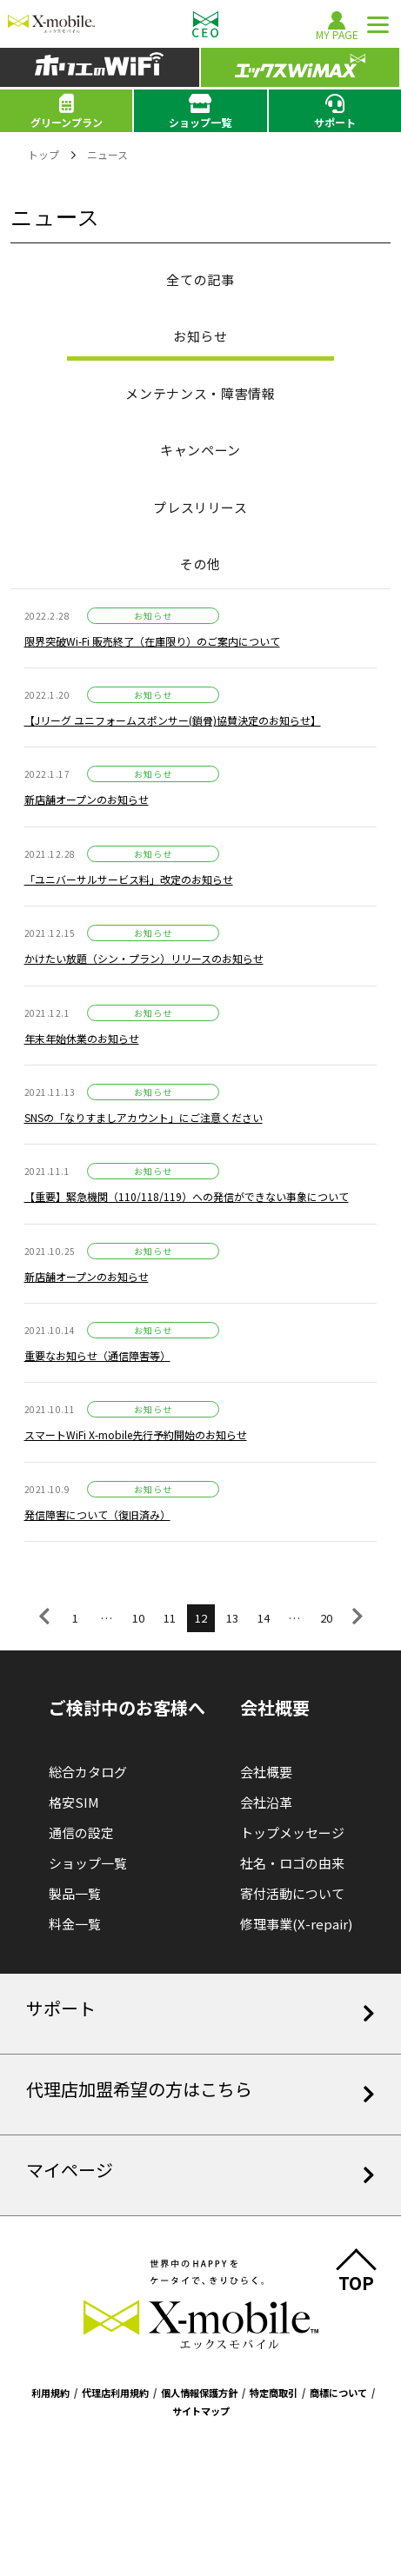 Image resolution: width=401 pixels, height=2576 pixels. I want to click on 11, so click(170, 1618).